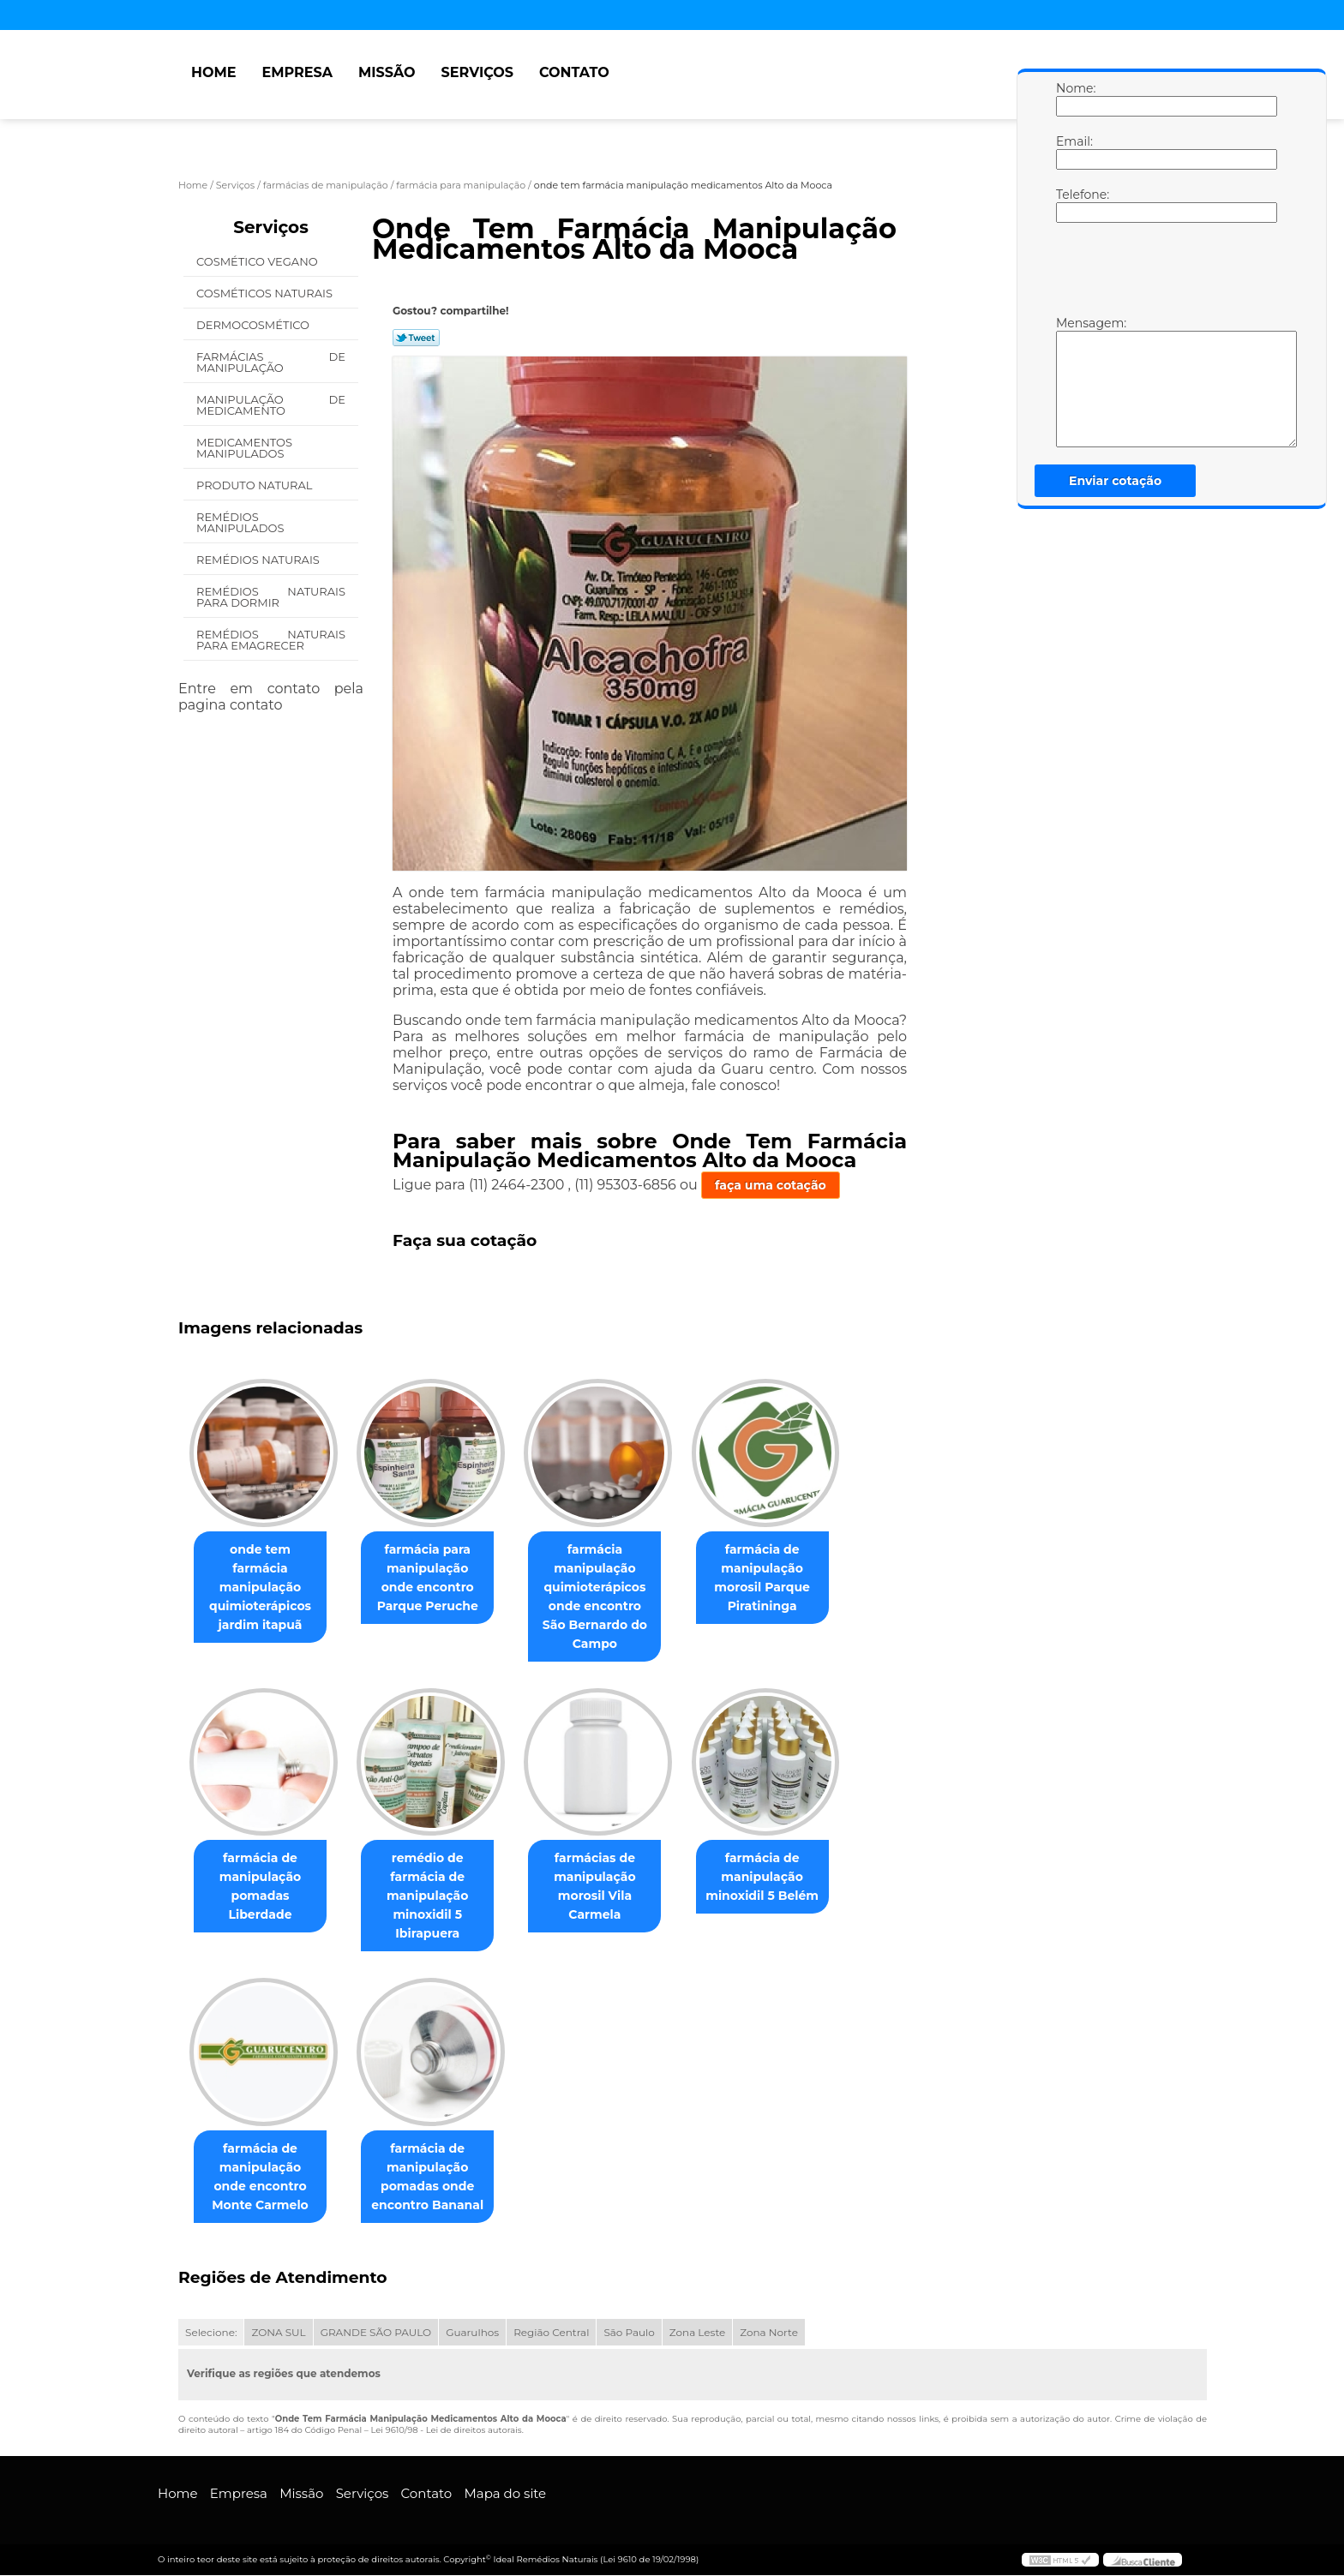 Image resolution: width=1344 pixels, height=2576 pixels. Describe the element at coordinates (254, 325) in the screenshot. I see `Dermocosmético` at that location.